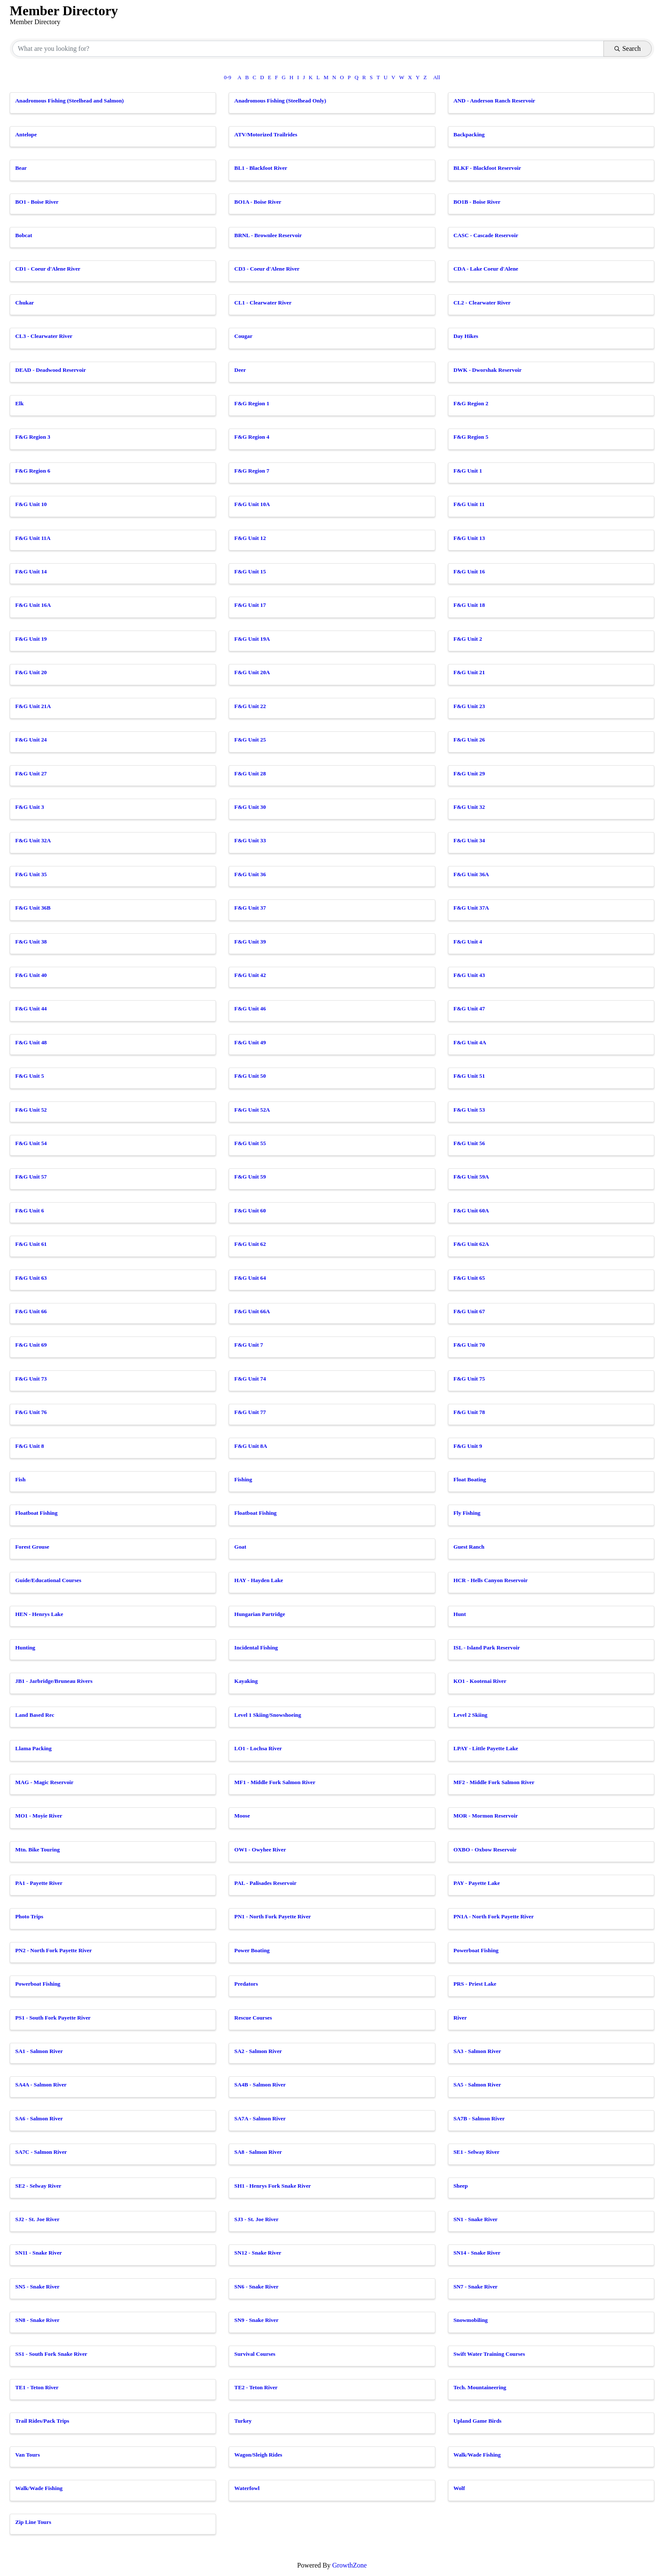 The height and width of the screenshot is (2576, 664). I want to click on OXBO - Oxbow Reservoir, so click(485, 1849).